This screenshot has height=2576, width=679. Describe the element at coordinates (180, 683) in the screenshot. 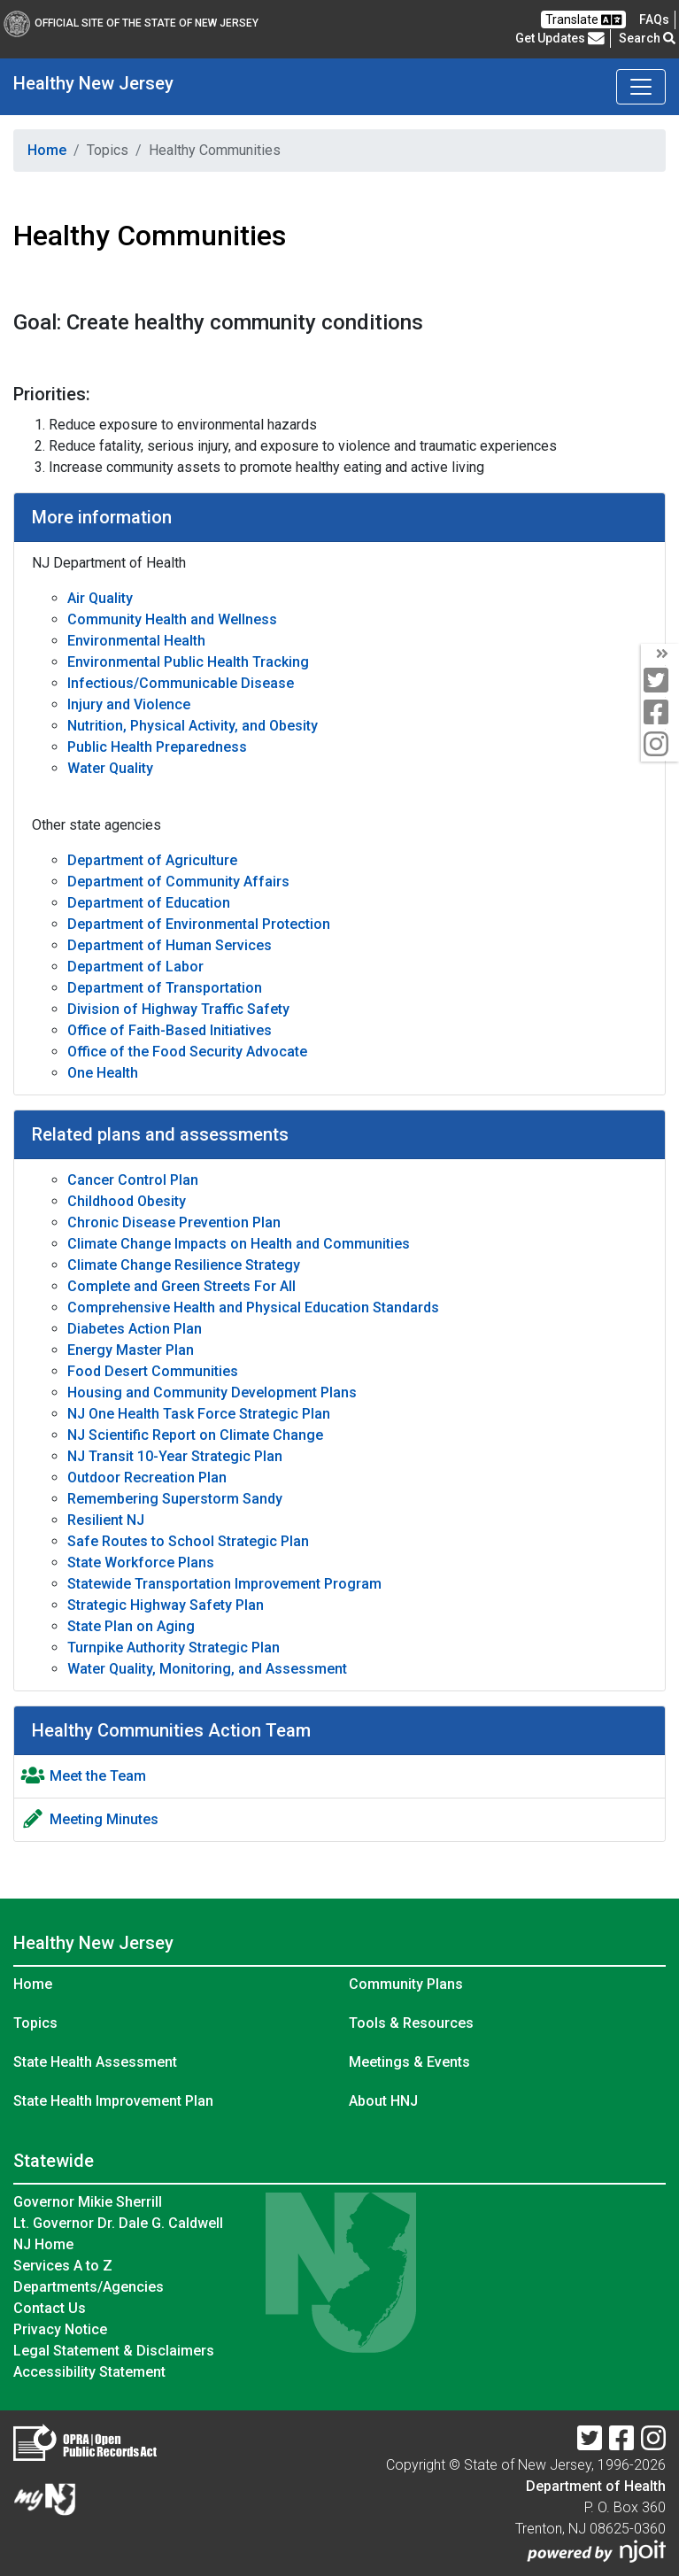

I see `Infectious/Communicable Disease` at that location.